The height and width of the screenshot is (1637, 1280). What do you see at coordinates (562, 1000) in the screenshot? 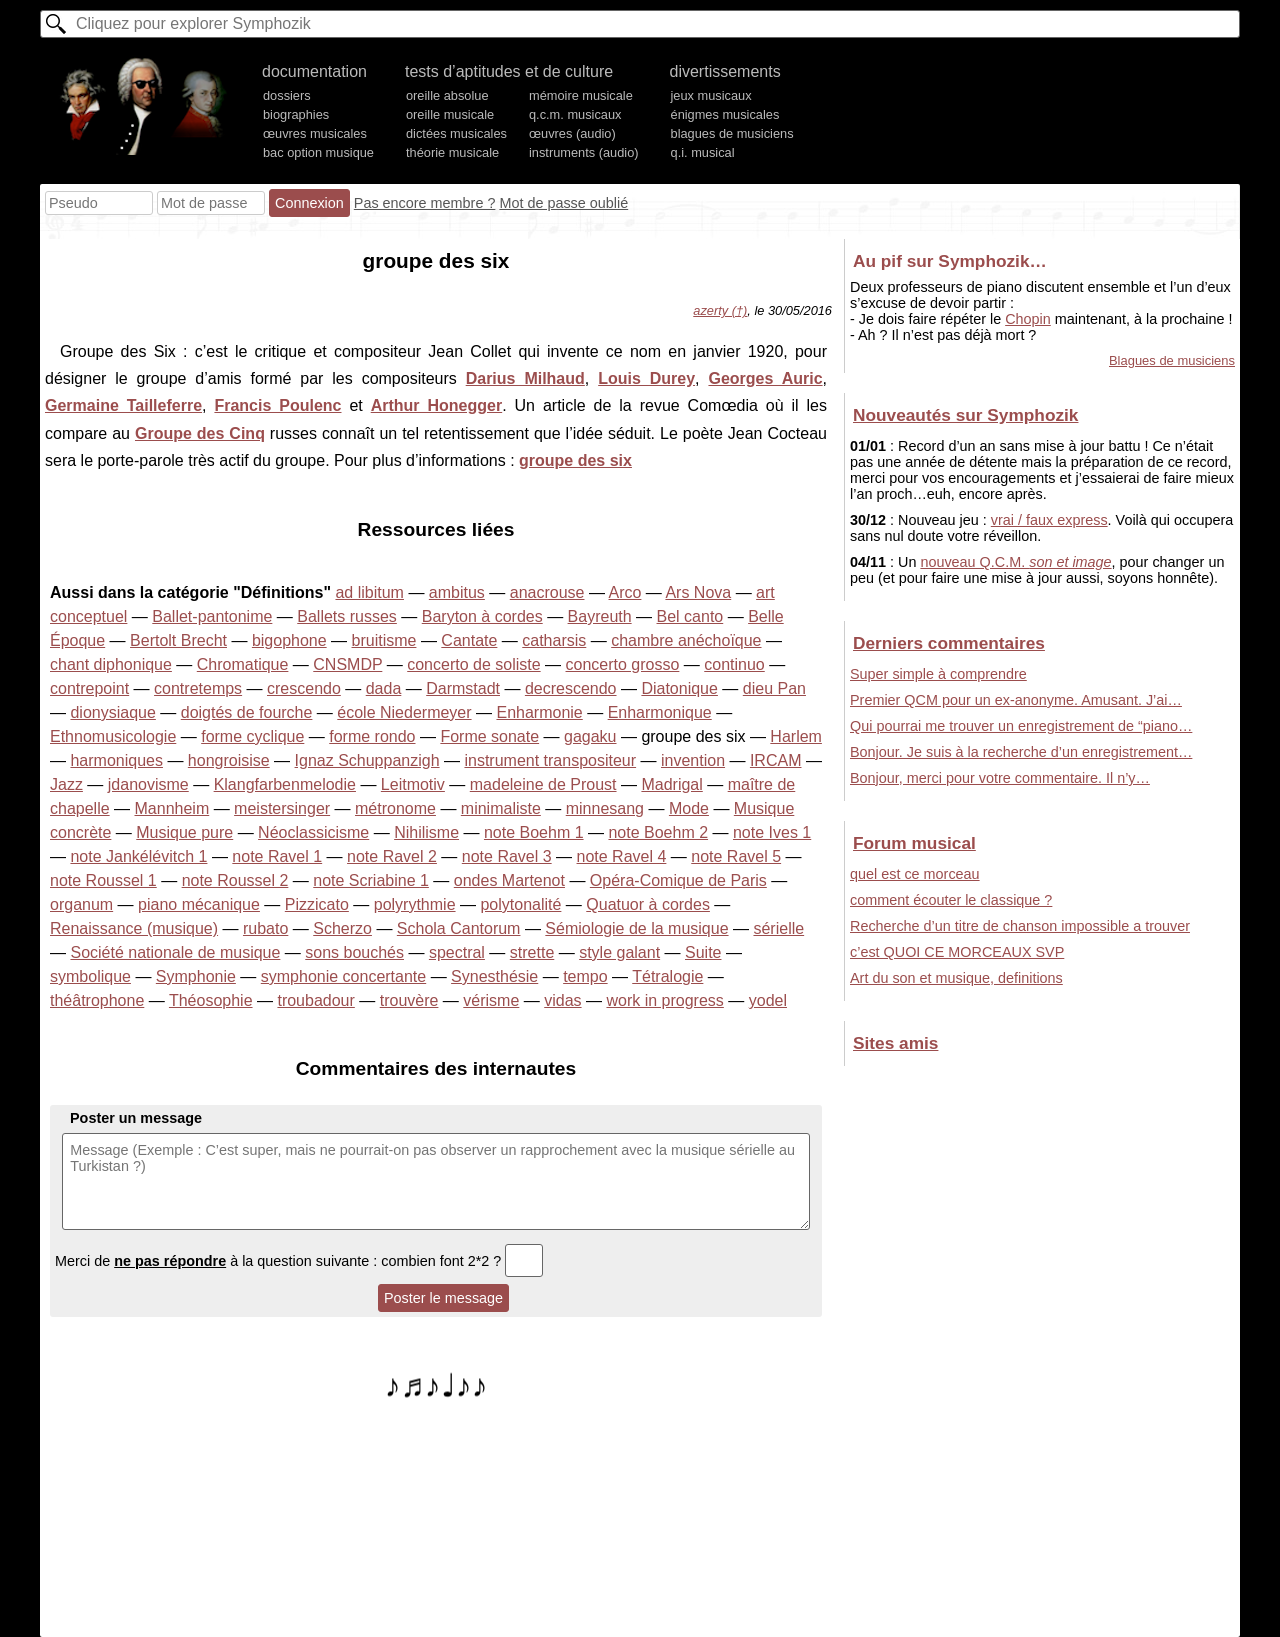
I see `vidas` at bounding box center [562, 1000].